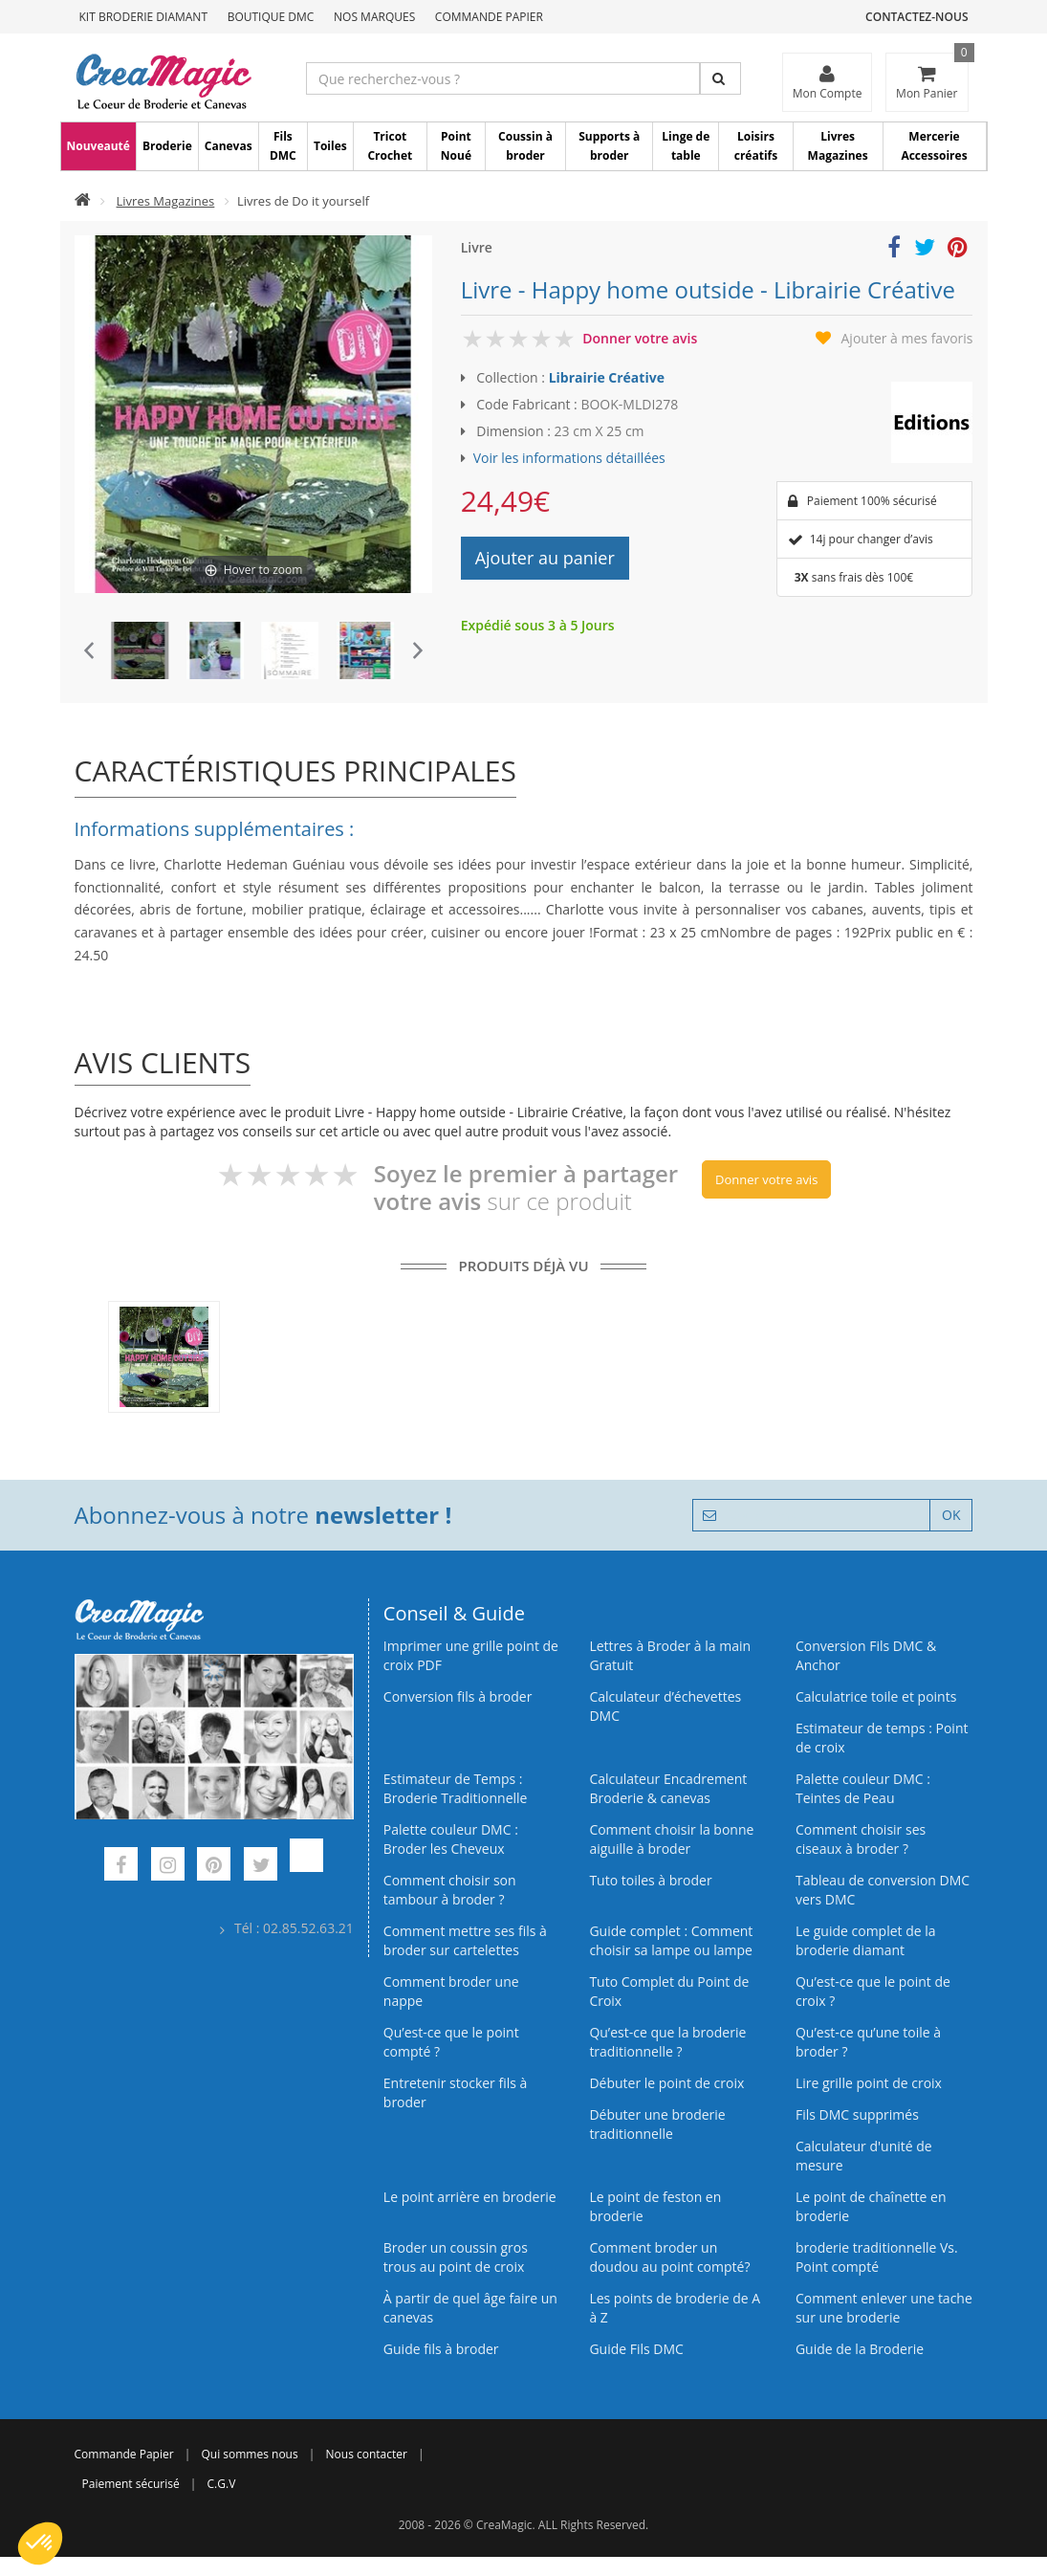 The width and height of the screenshot is (1047, 2576). Describe the element at coordinates (249, 2454) in the screenshot. I see `Qui sommes nous` at that location.